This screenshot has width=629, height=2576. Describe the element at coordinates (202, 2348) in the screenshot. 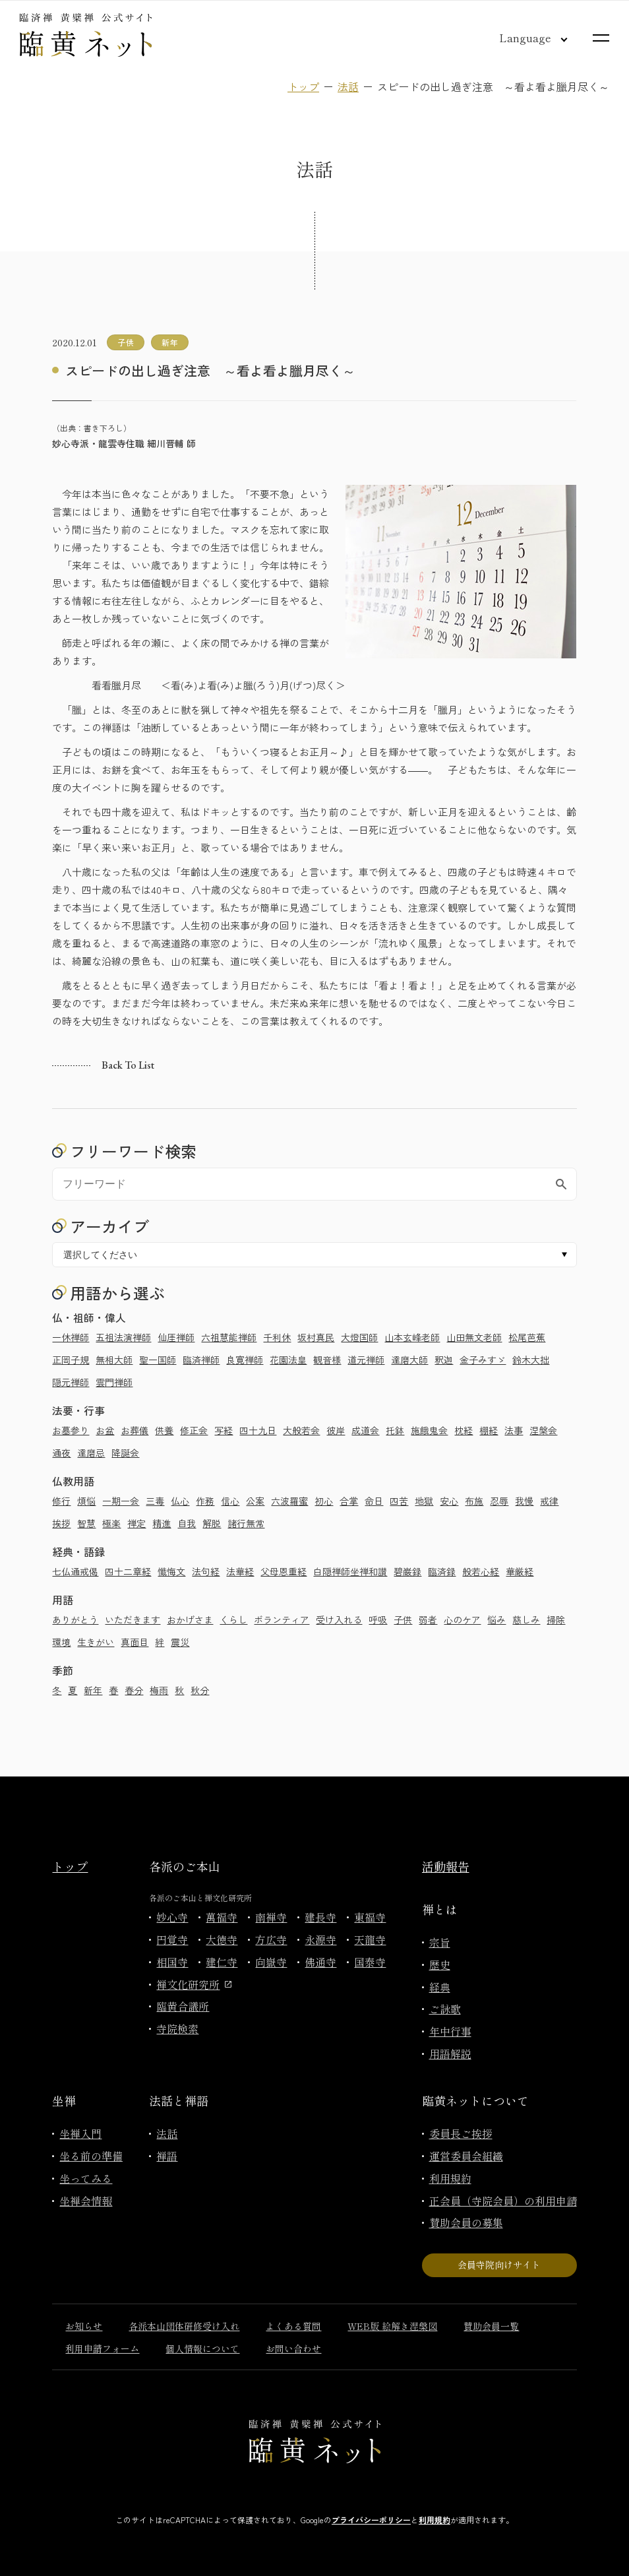

I see `個人情報について` at that location.